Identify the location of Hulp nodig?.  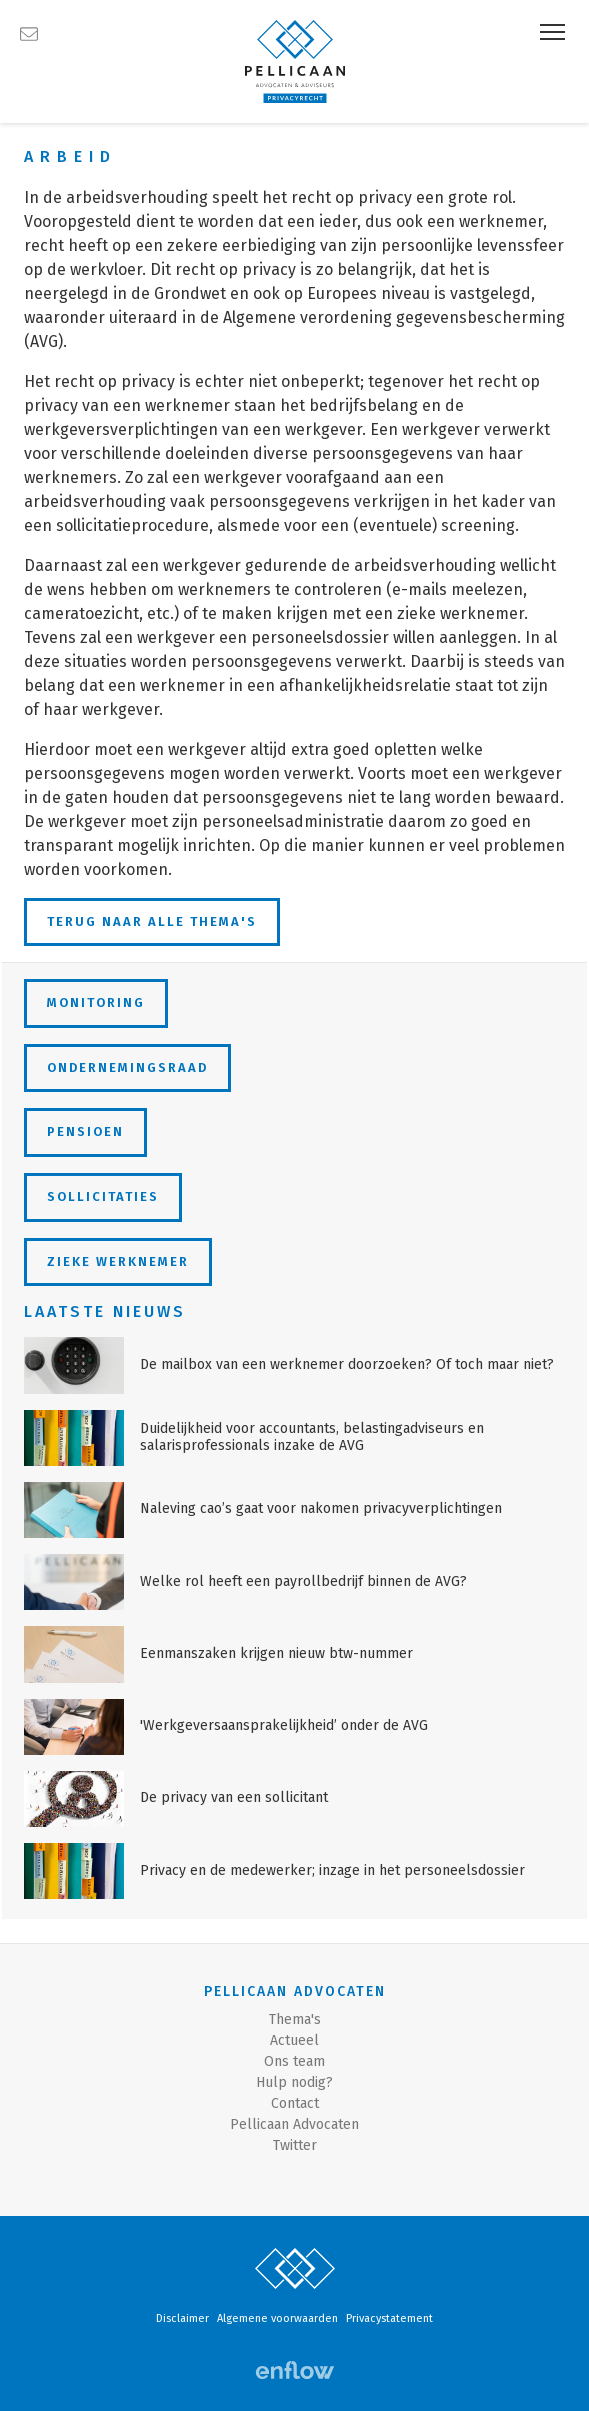
(294, 2082).